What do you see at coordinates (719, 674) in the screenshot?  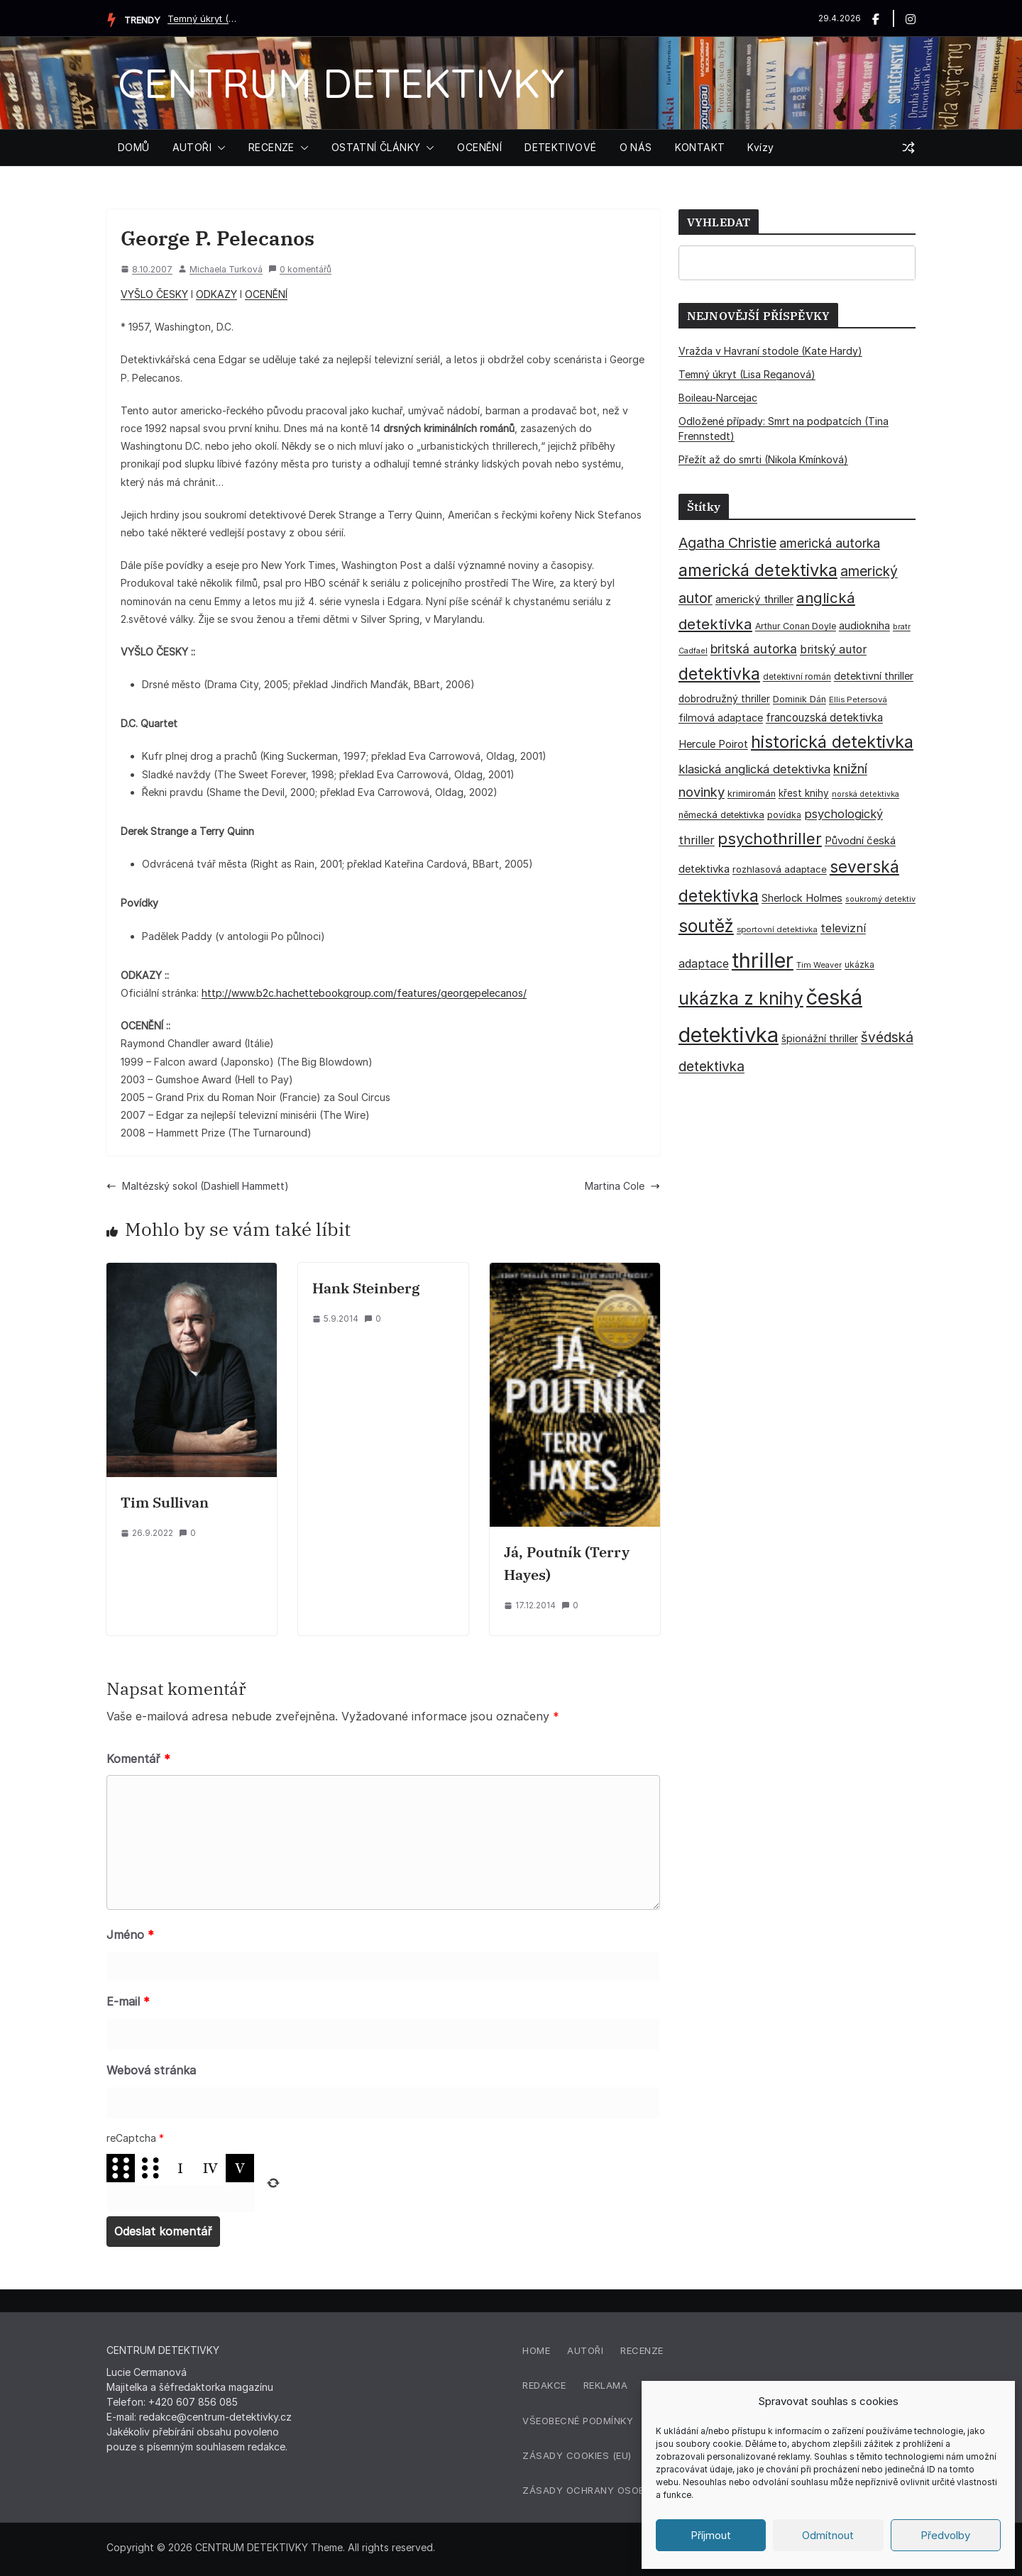 I see `detektivka [detektivka (163 položek)]` at bounding box center [719, 674].